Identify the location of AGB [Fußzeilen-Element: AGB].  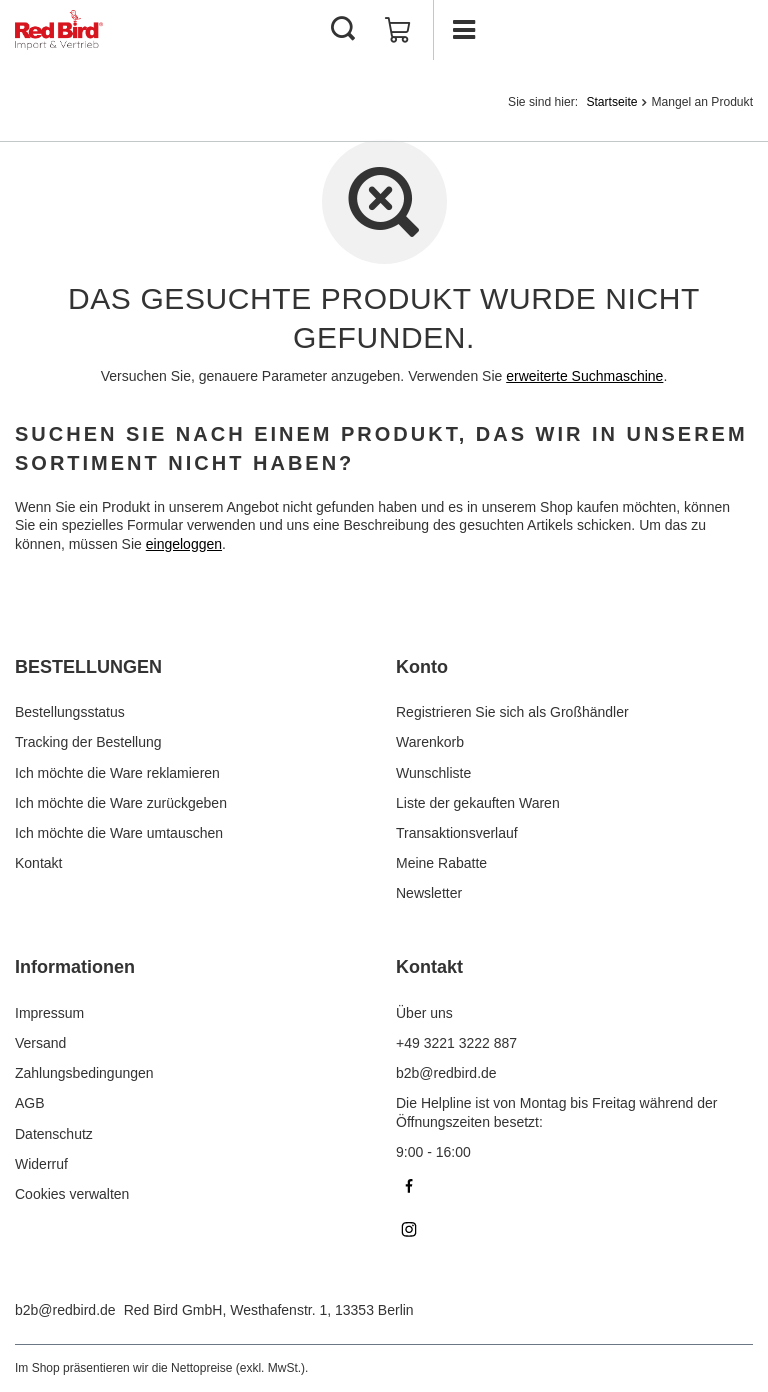
(30, 1103).